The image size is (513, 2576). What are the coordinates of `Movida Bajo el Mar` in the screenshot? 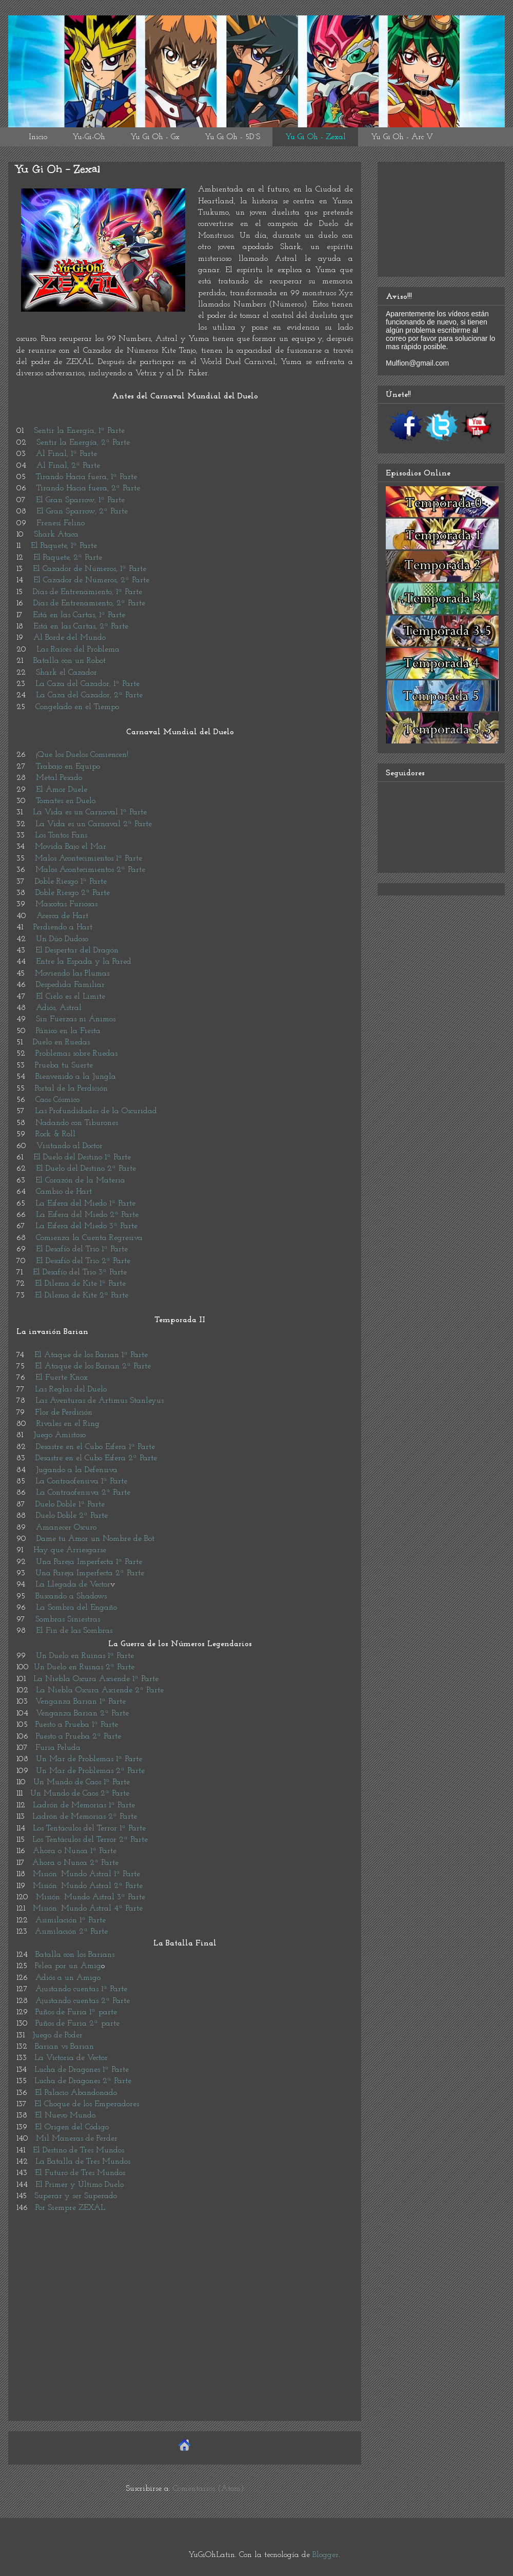 It's located at (70, 847).